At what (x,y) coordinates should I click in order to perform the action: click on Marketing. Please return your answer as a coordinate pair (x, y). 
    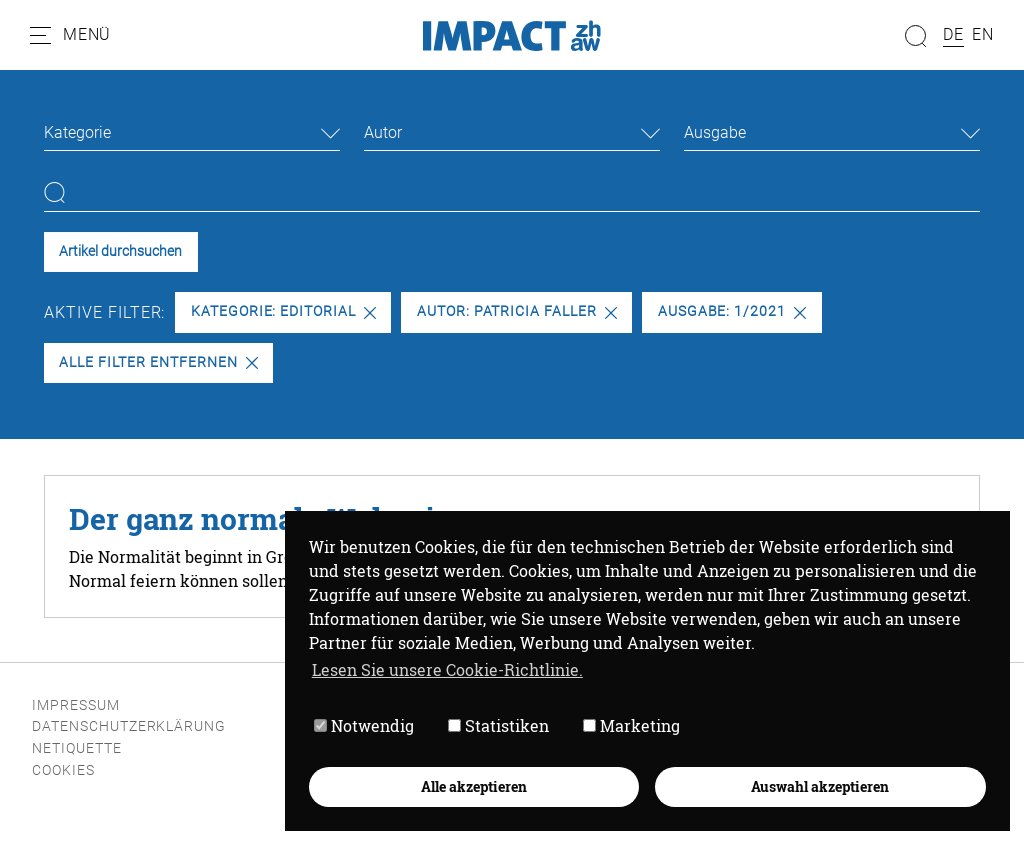
    Looking at the image, I should click on (629, 724).